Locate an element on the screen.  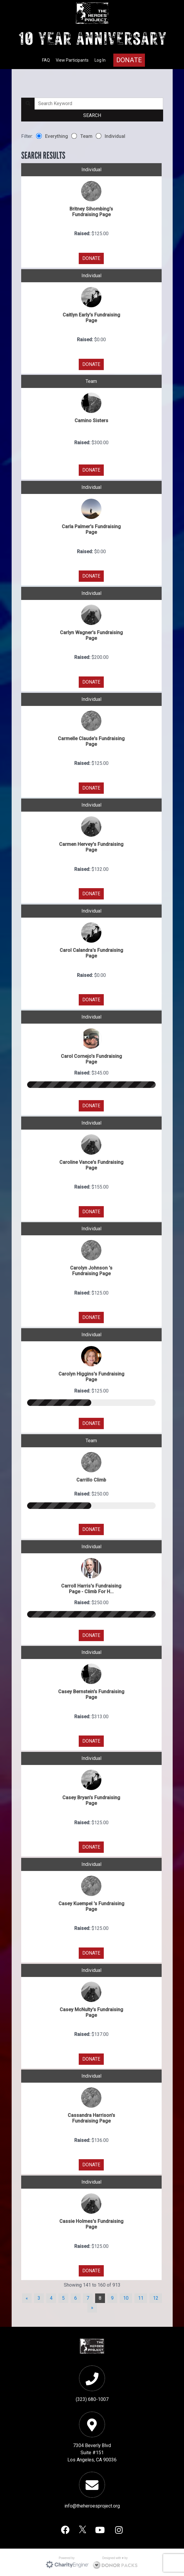
Log In is located at coordinates (100, 60).